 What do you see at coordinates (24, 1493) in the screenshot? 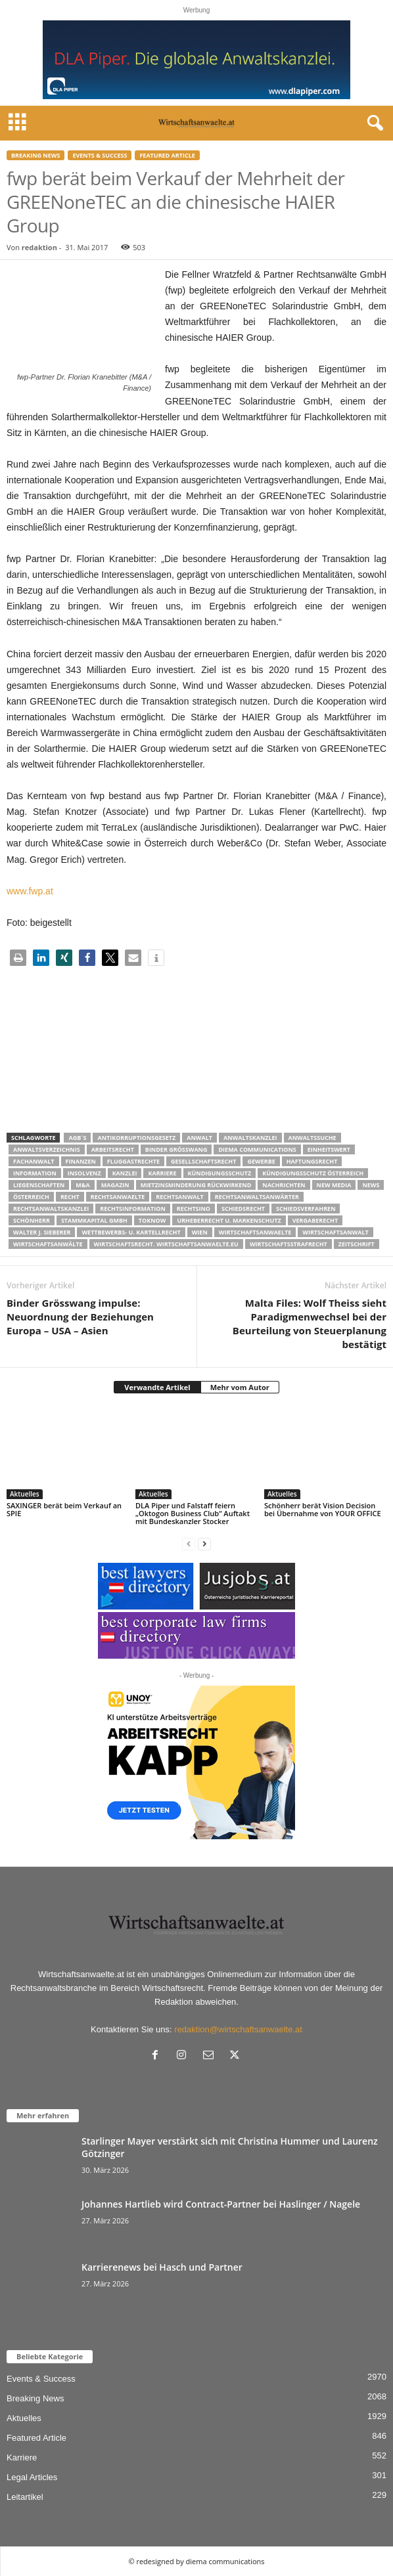
I see `Aktuelles` at bounding box center [24, 1493].